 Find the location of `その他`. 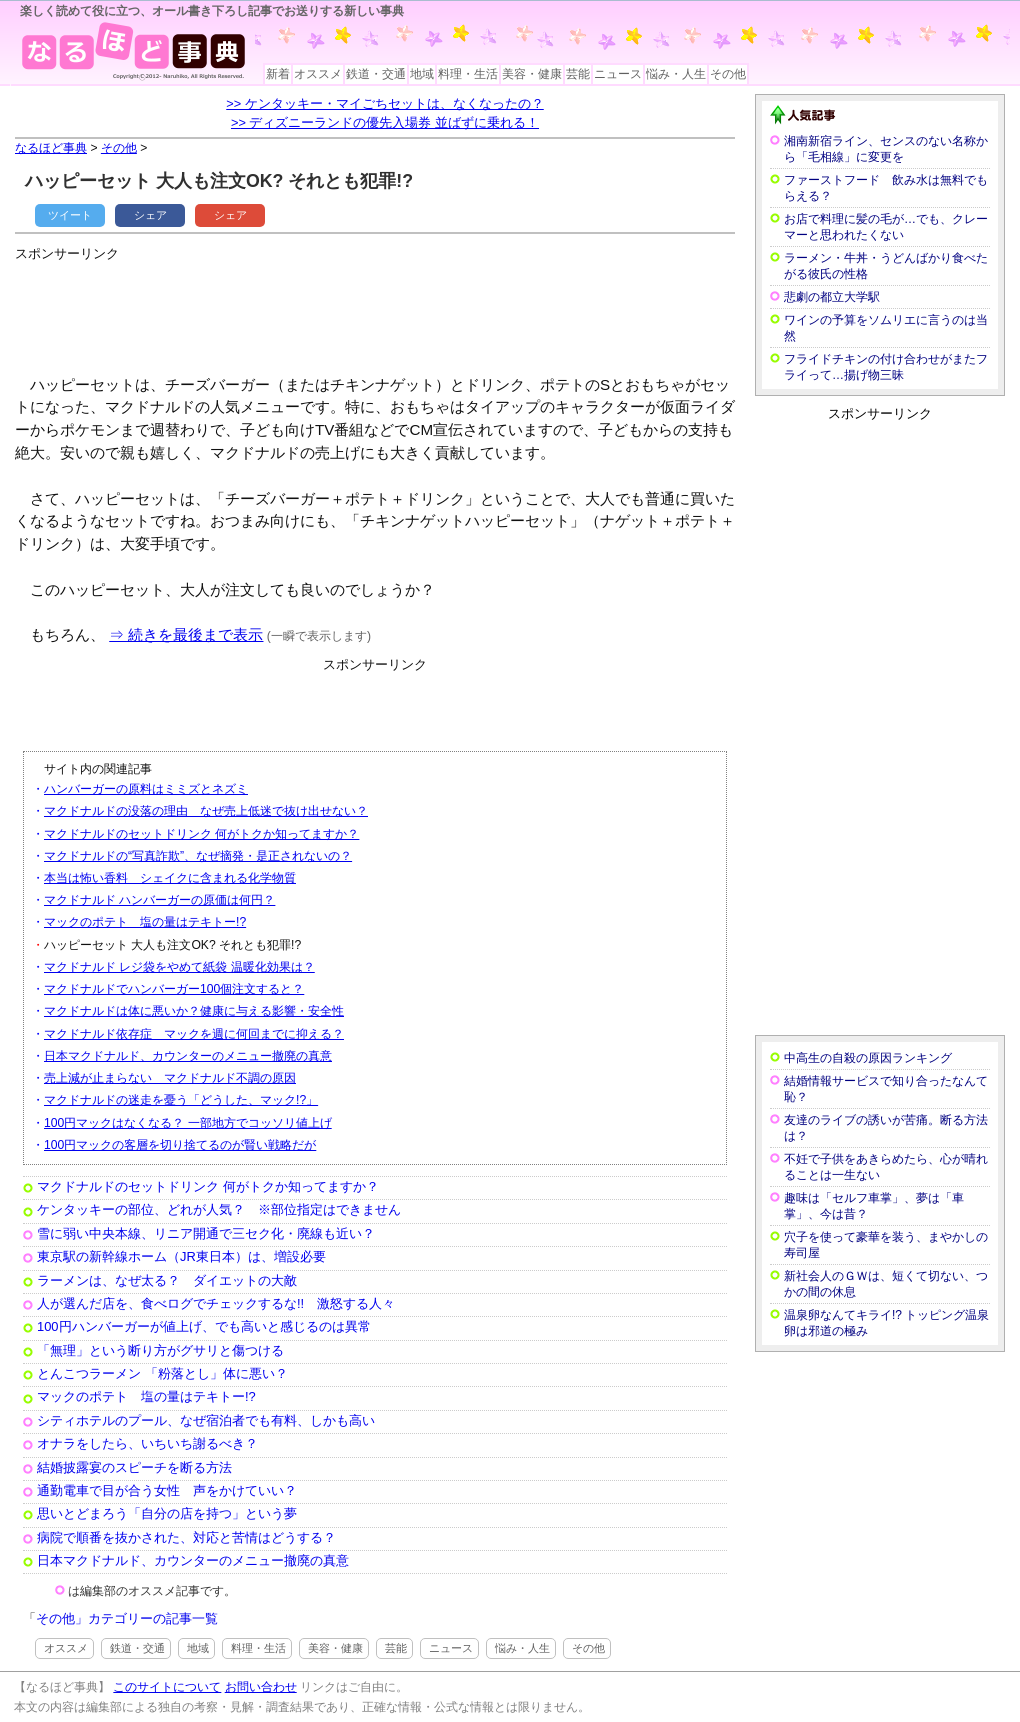

その他 is located at coordinates (728, 74).